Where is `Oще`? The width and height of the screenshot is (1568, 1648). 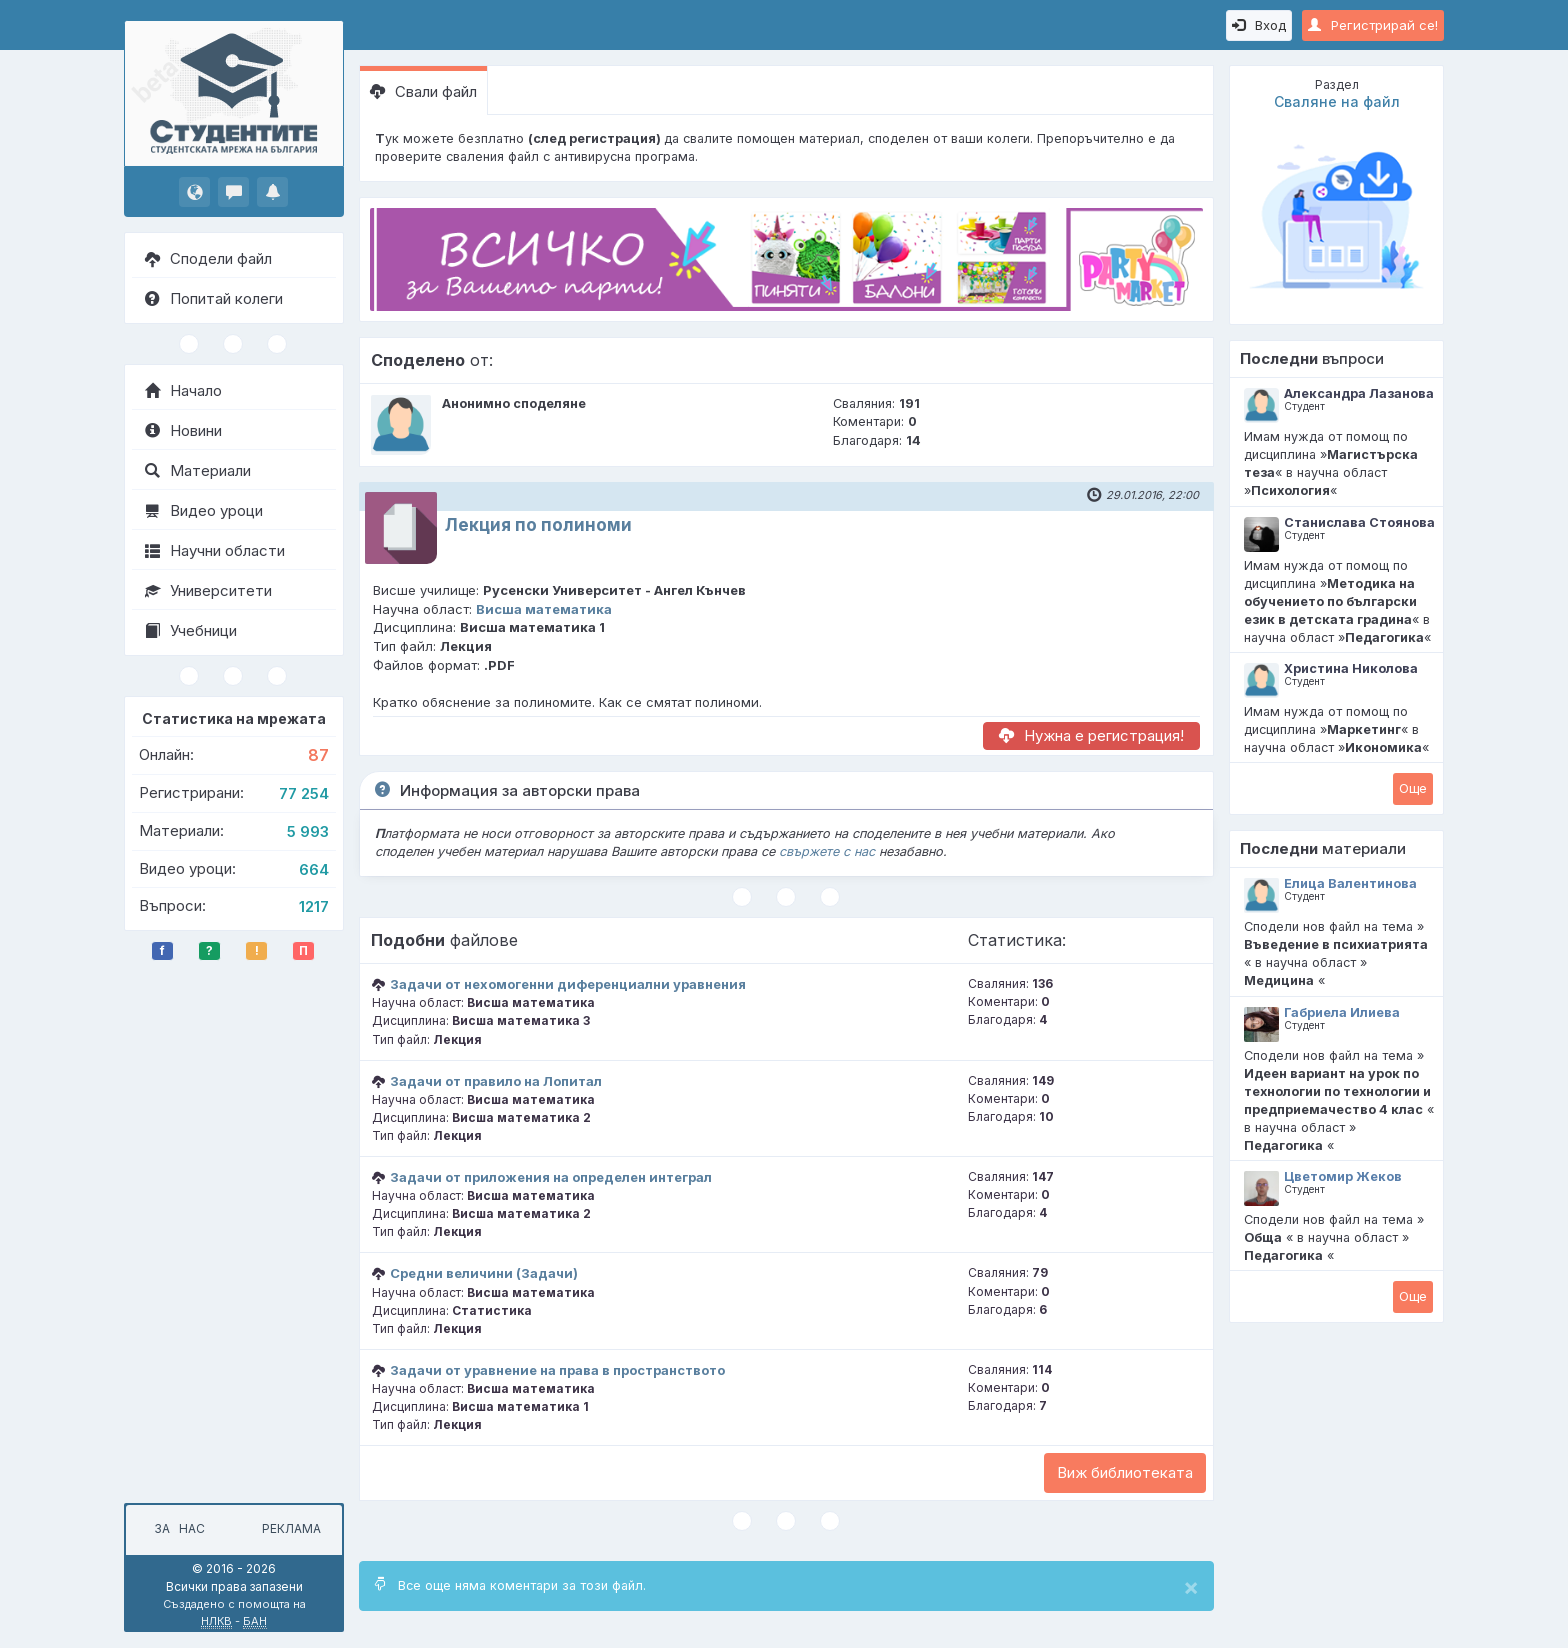 Oще is located at coordinates (1413, 788).